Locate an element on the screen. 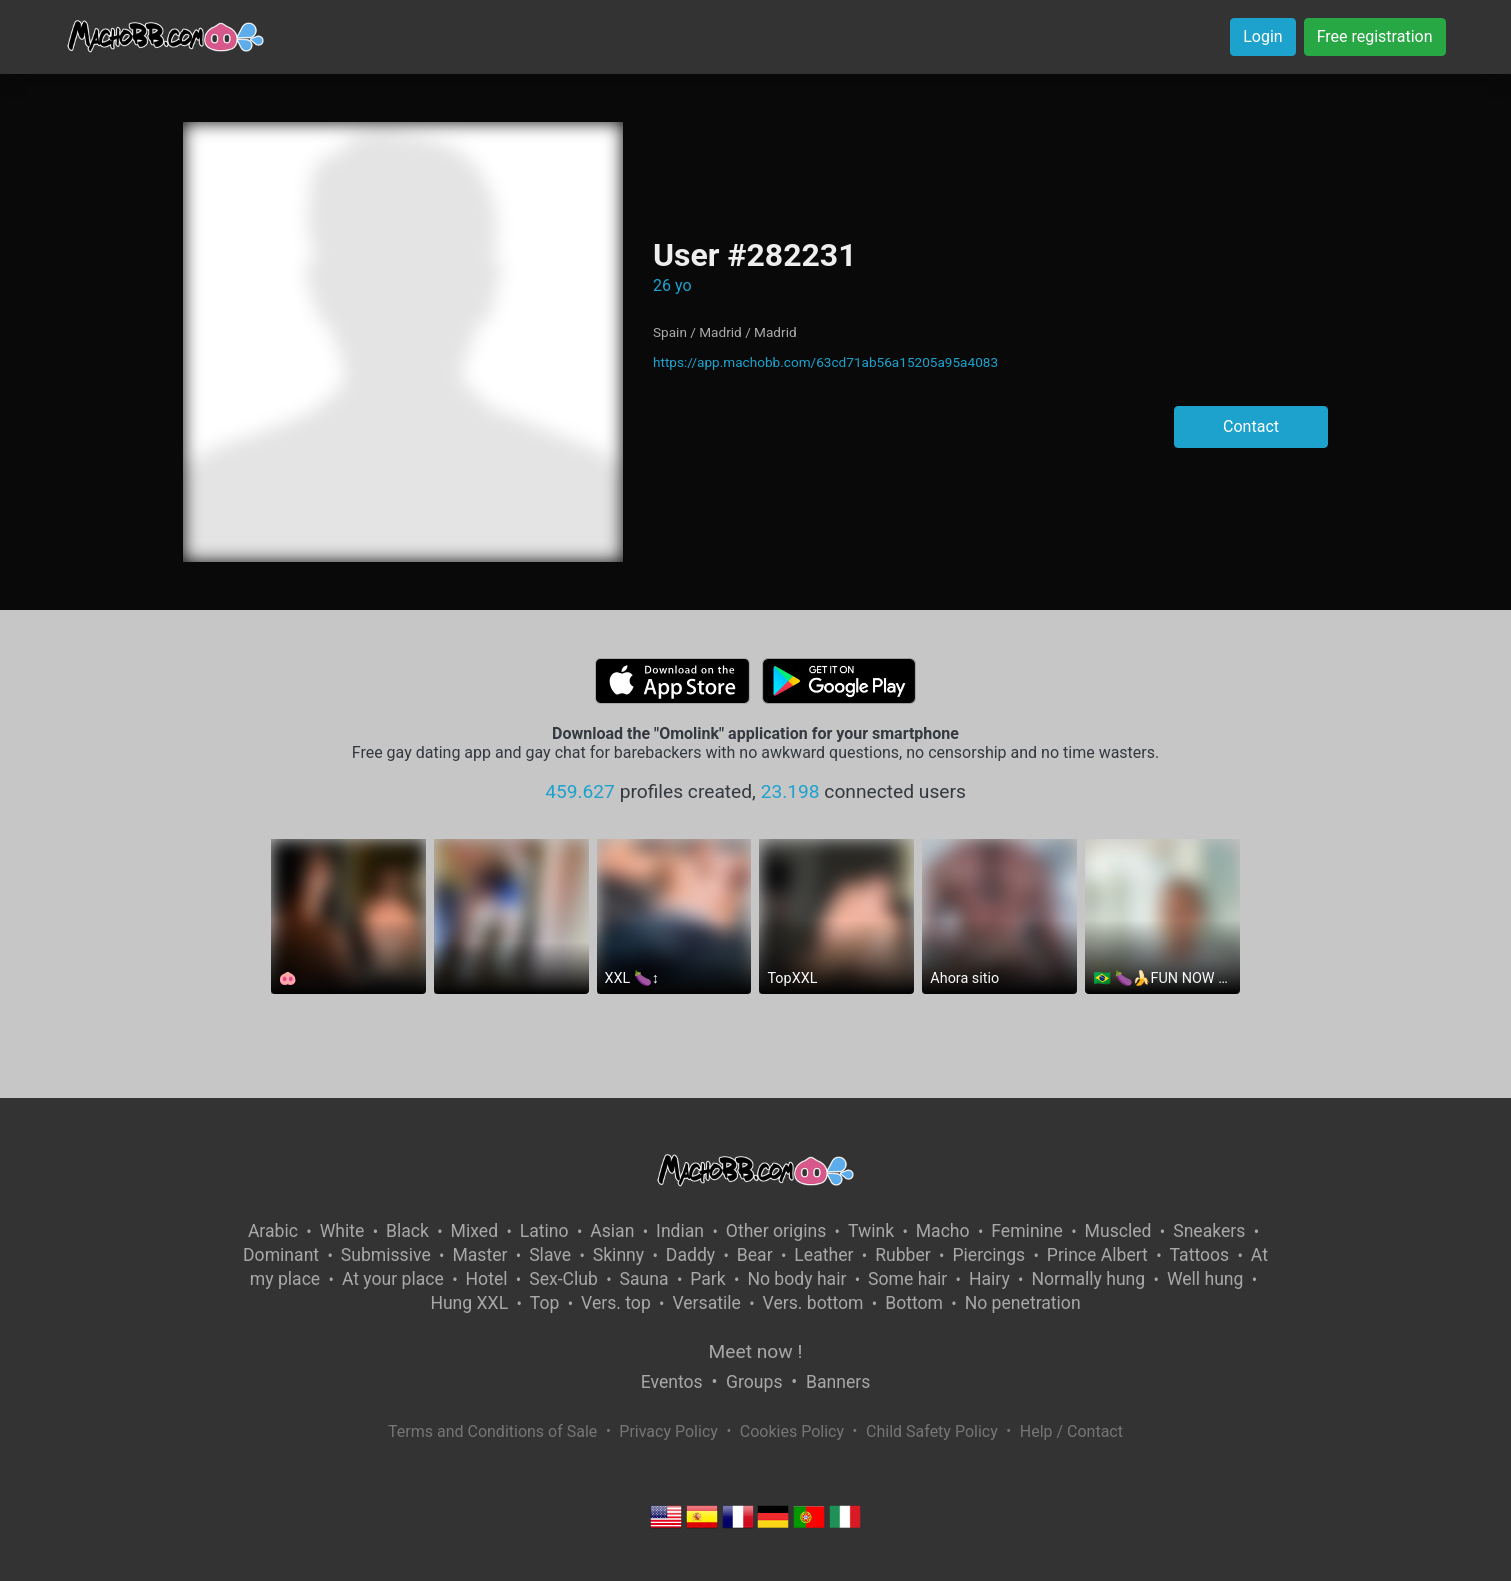  Sneakers is located at coordinates (1209, 1231).